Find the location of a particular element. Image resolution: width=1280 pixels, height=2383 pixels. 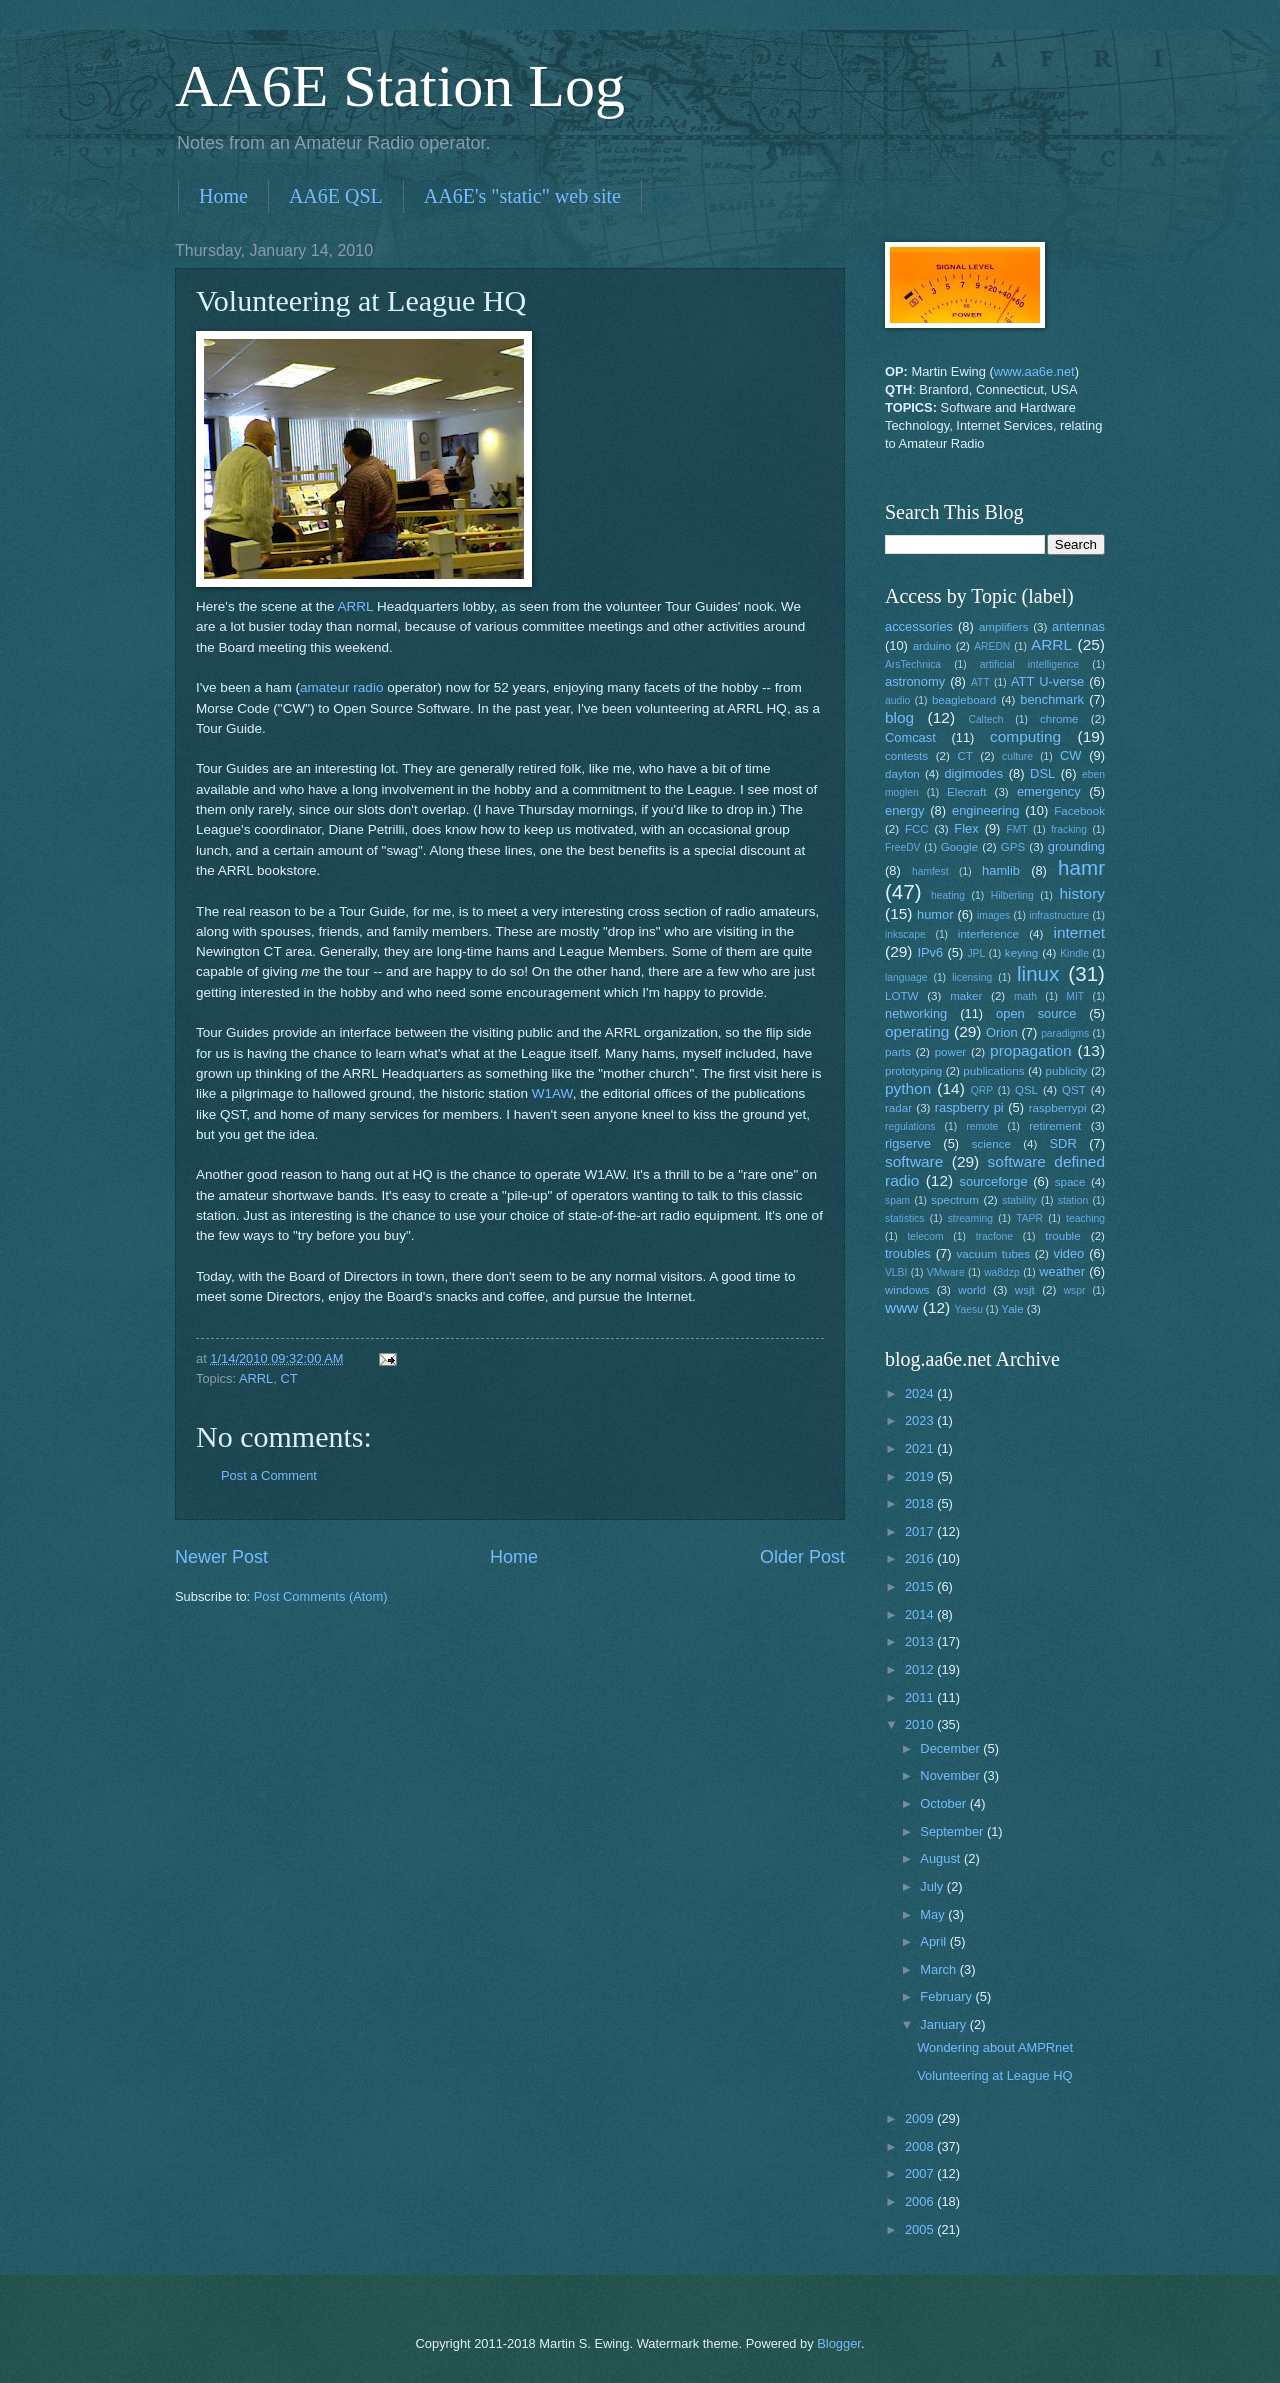

space is located at coordinates (1070, 1182).